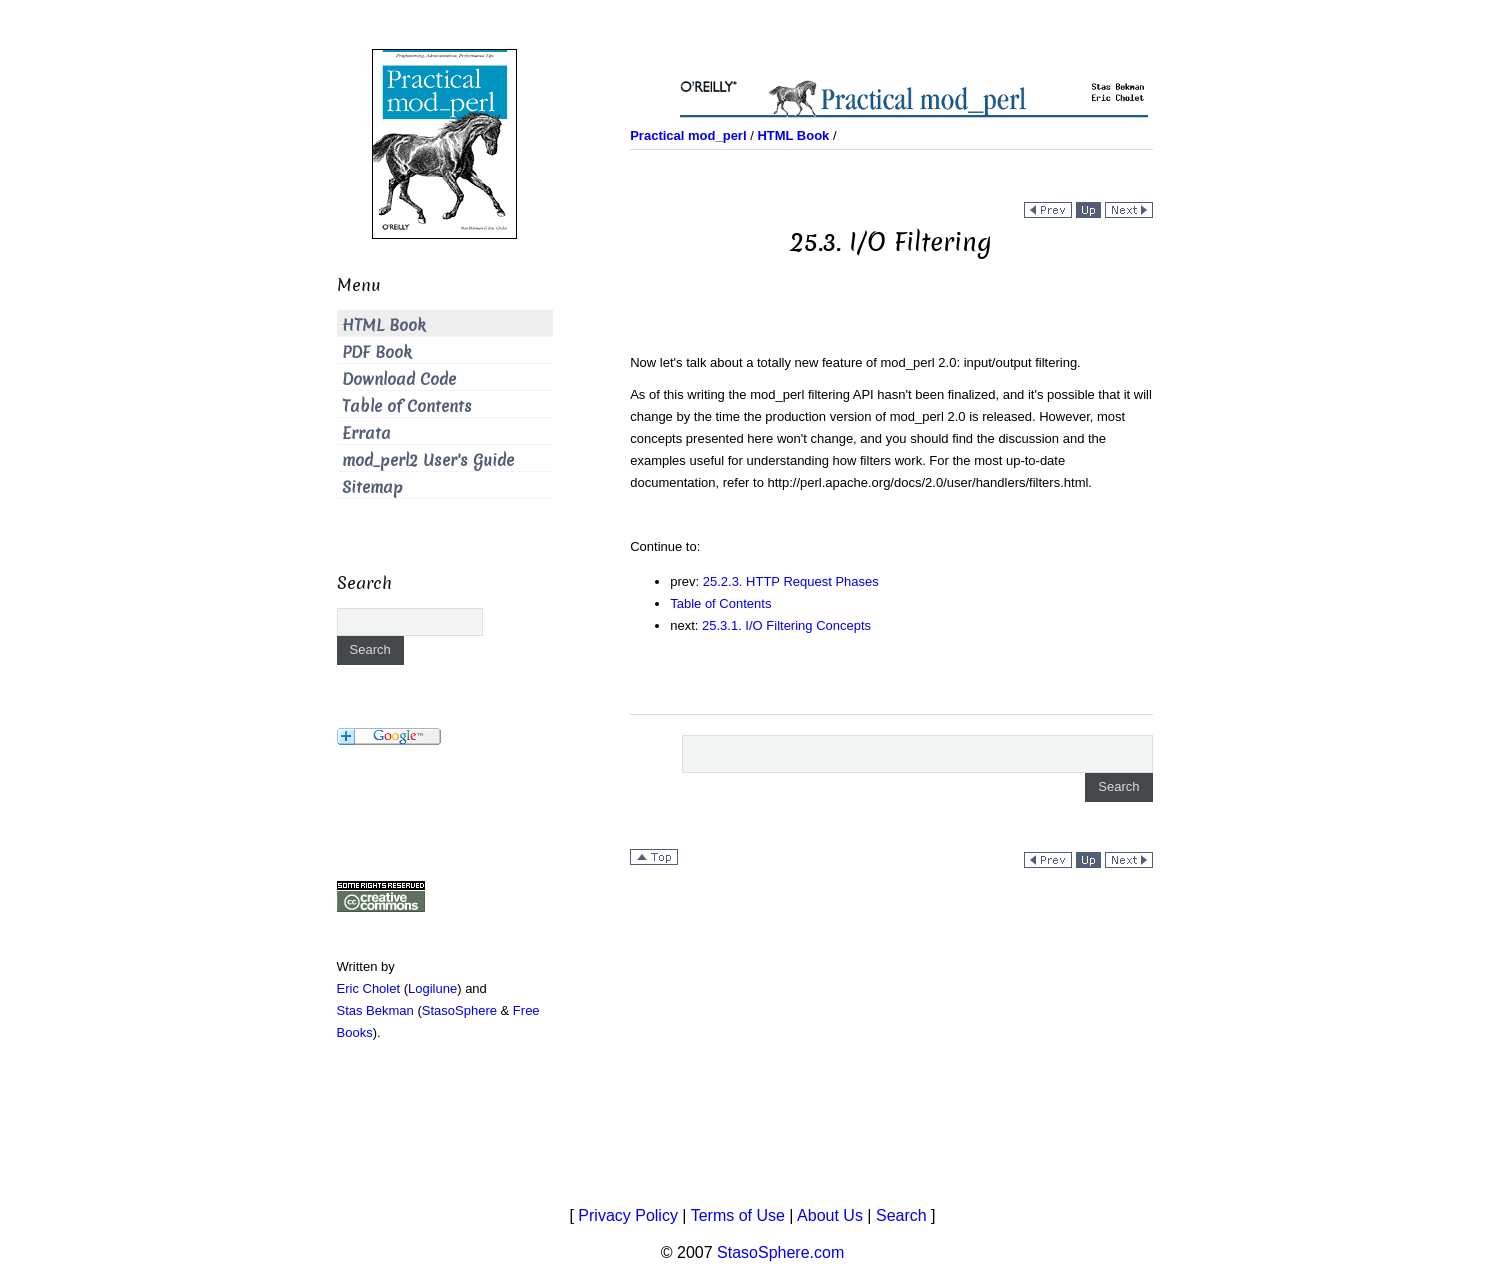 The width and height of the screenshot is (1505, 1279). I want to click on About Us, so click(830, 1215).